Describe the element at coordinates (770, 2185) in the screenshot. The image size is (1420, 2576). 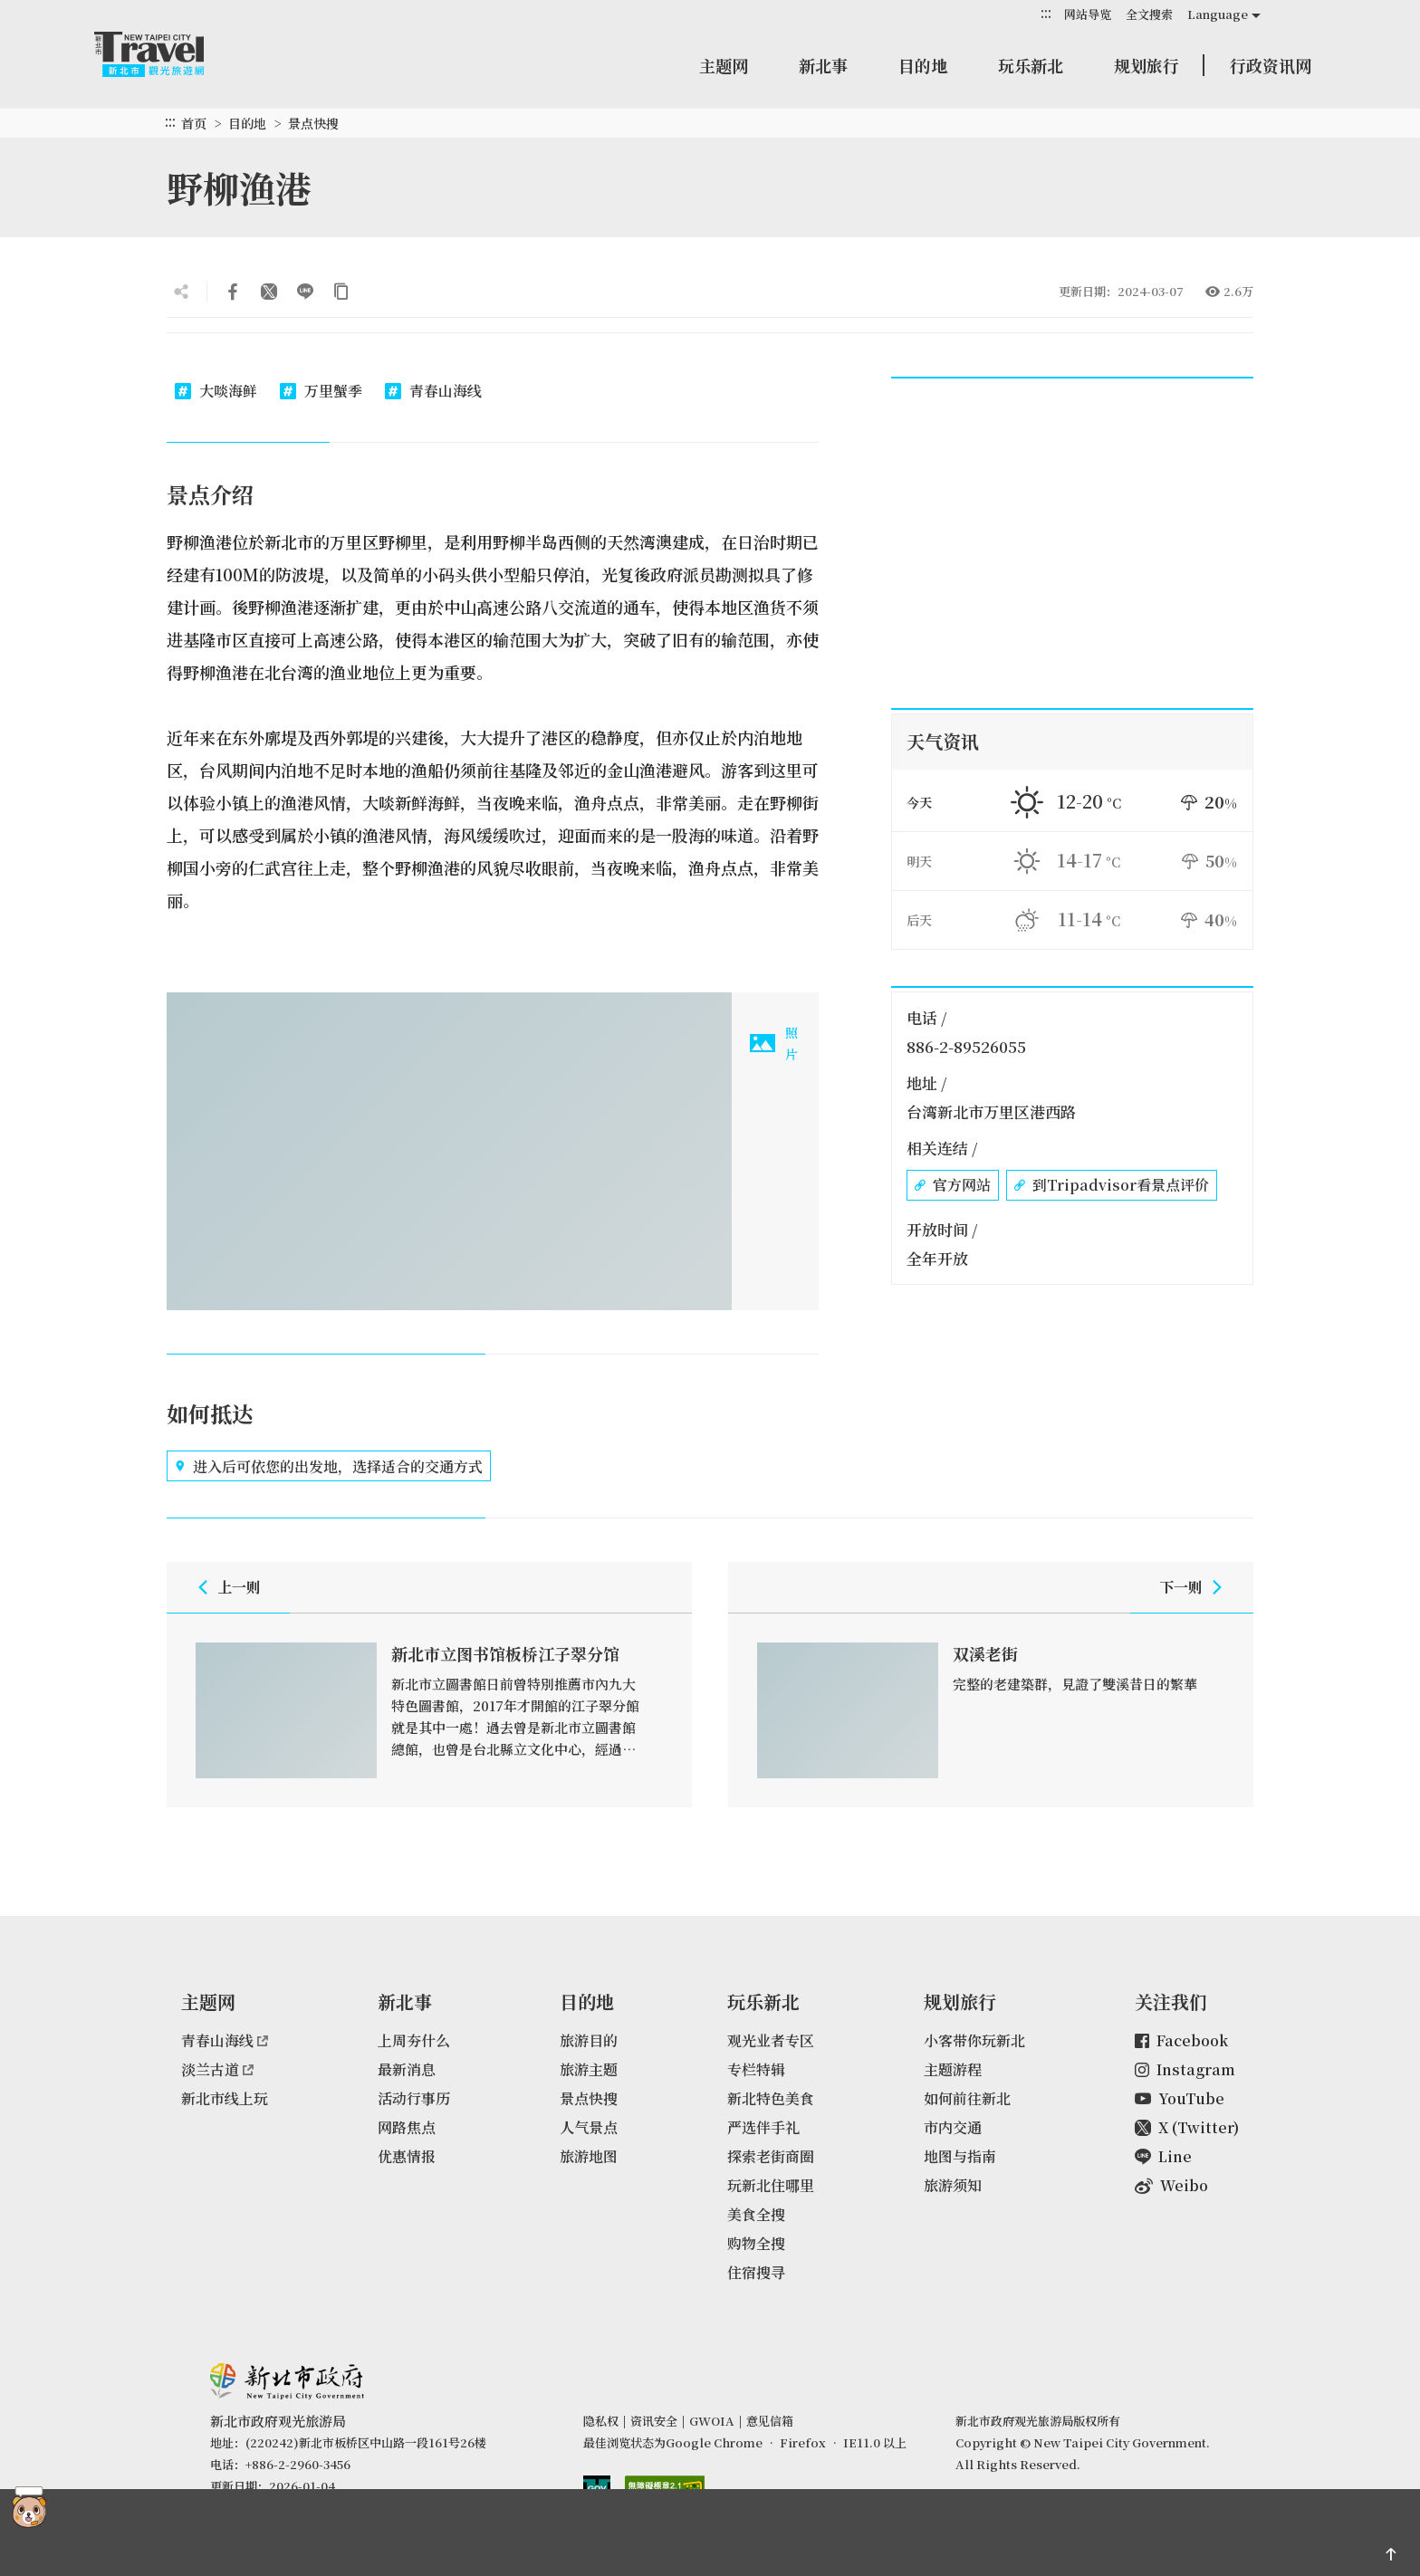
I see `玩新北住哪里` at that location.